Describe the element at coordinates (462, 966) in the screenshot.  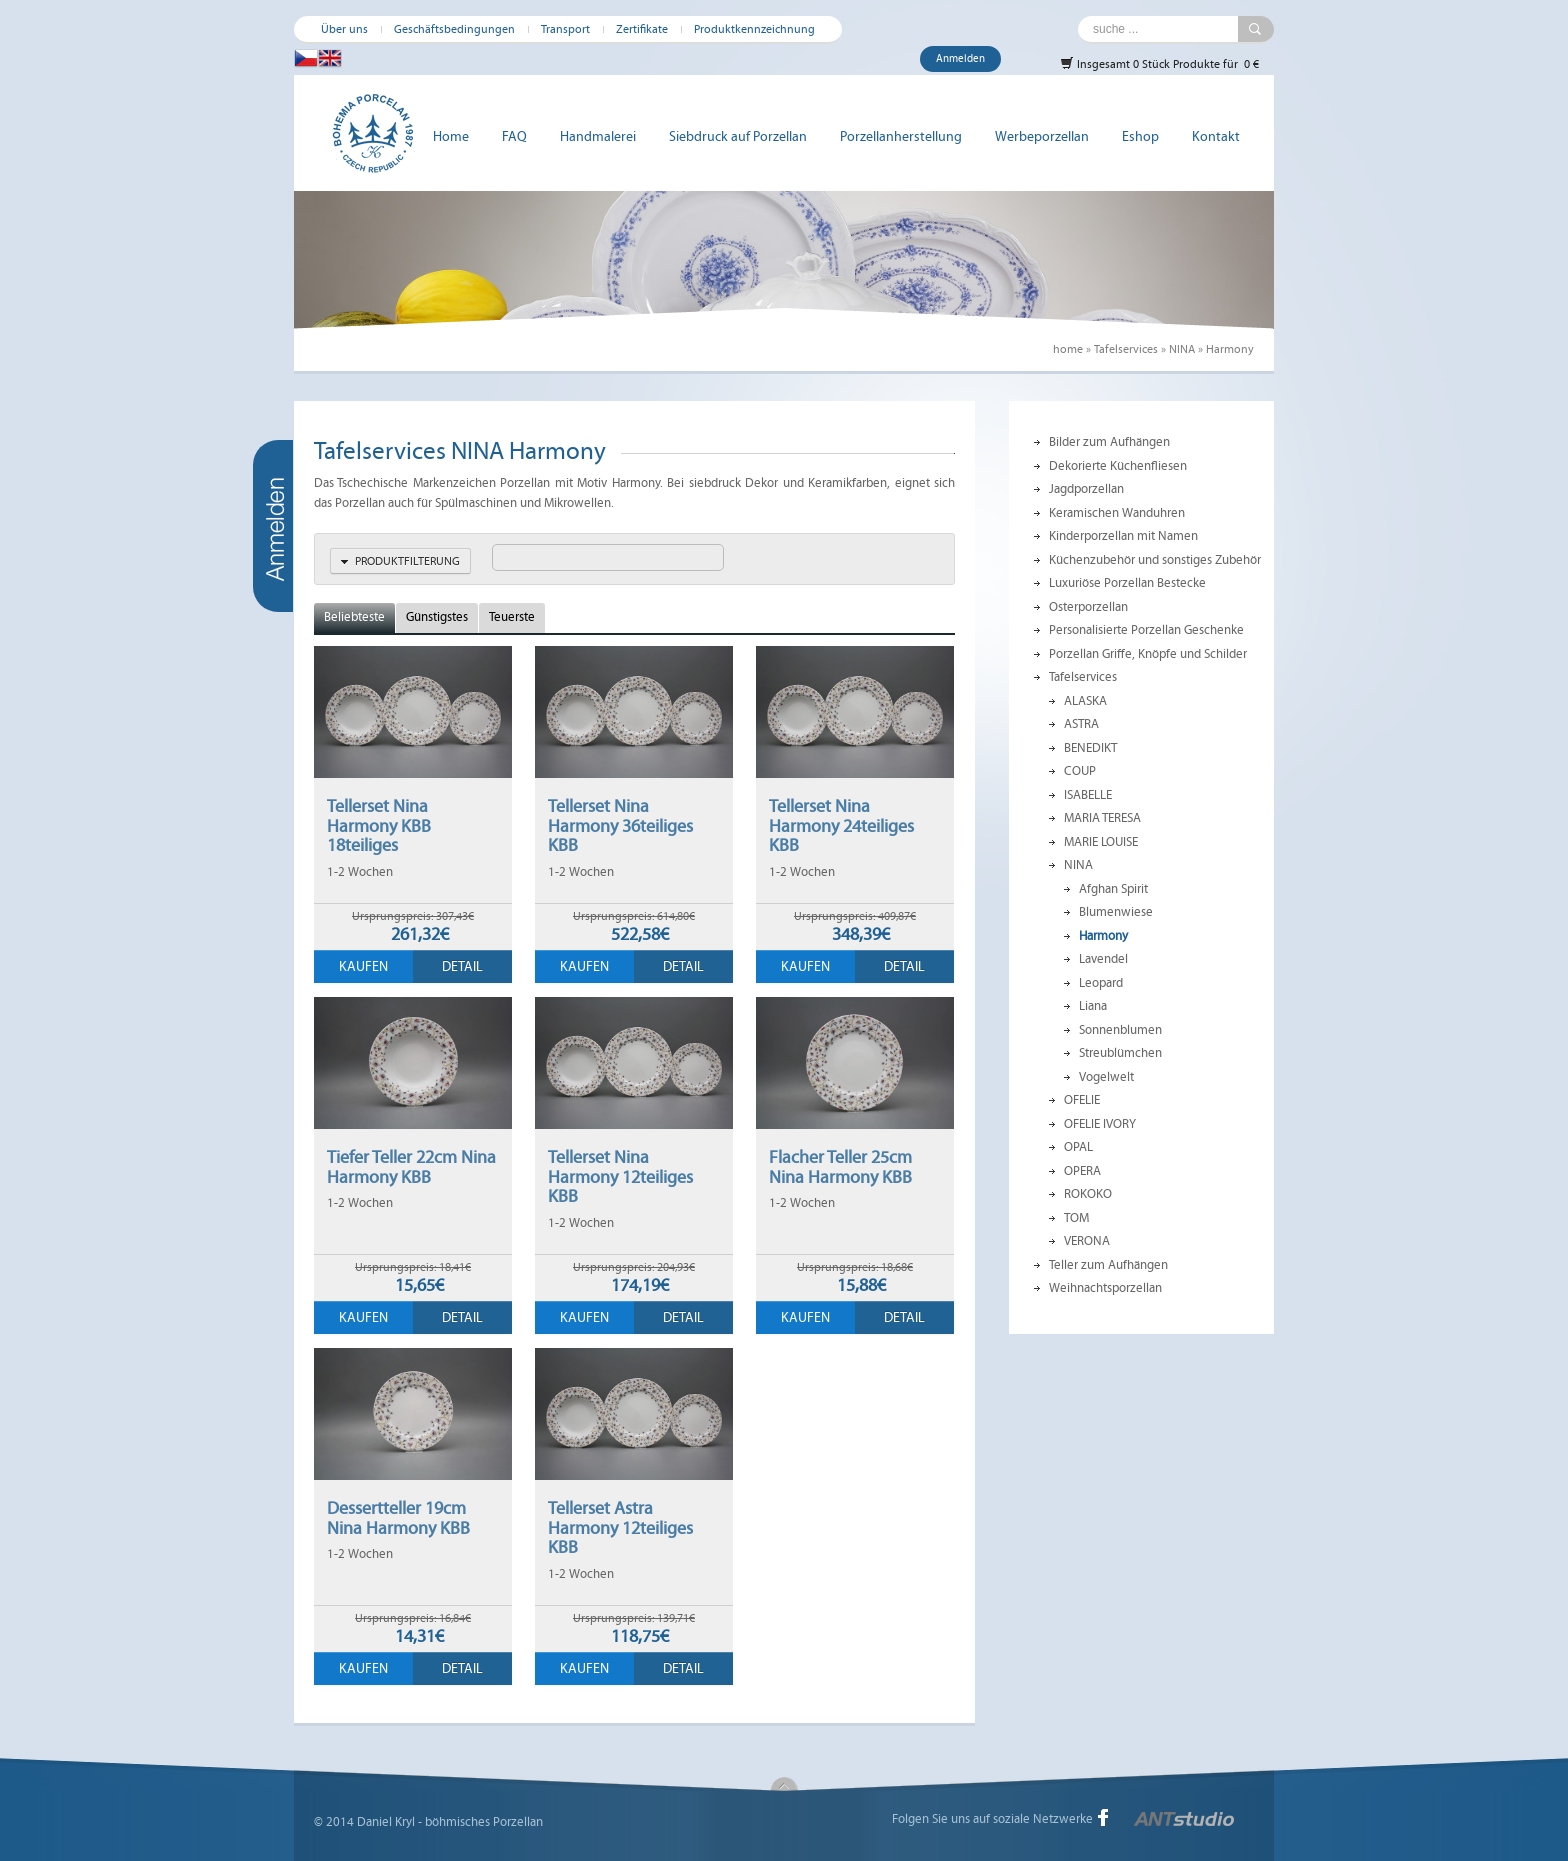
I see `Detail` at that location.